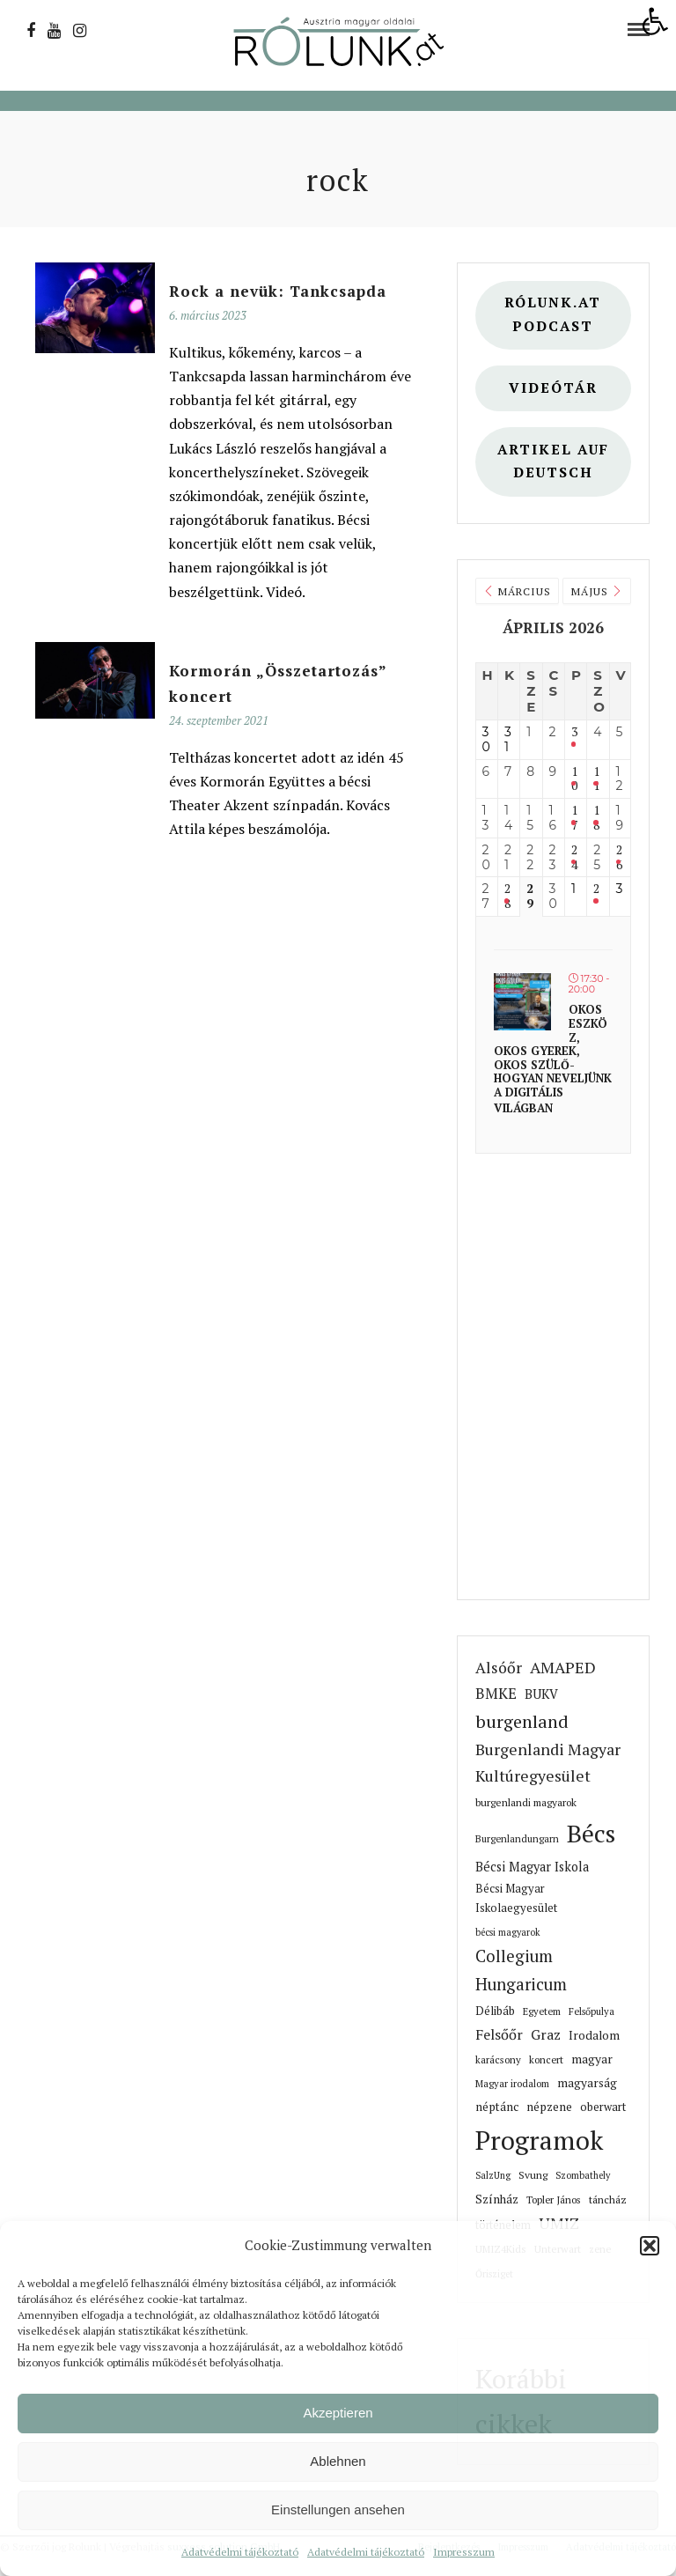 Image resolution: width=676 pixels, height=2576 pixels. What do you see at coordinates (517, 1838) in the screenshot?
I see `Burgenlandungarn [link]` at bounding box center [517, 1838].